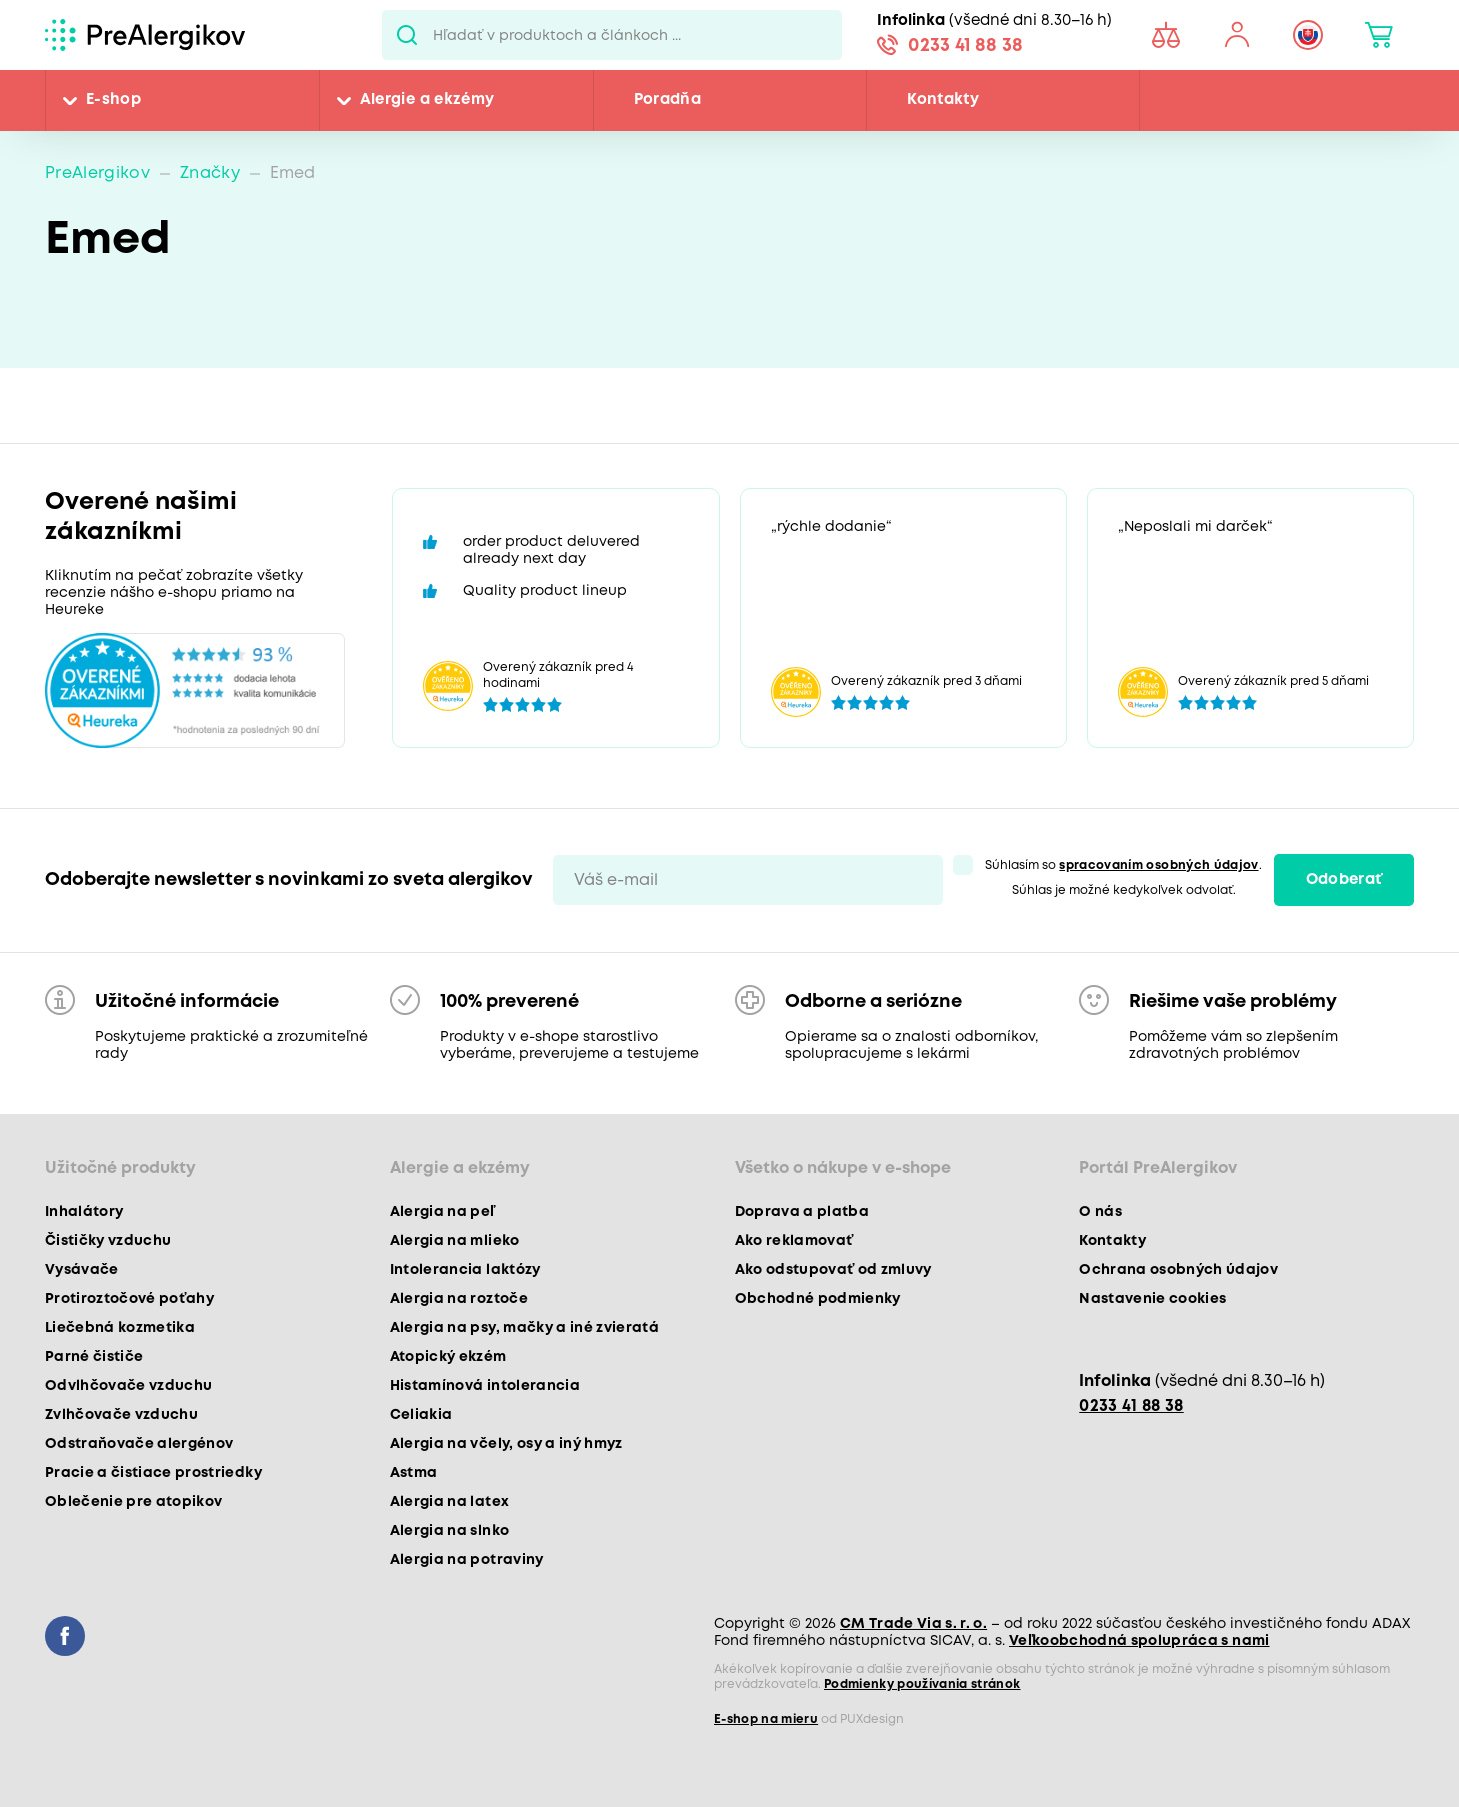  What do you see at coordinates (153, 1473) in the screenshot?
I see `Pracie a čistiace prostriedky` at bounding box center [153, 1473].